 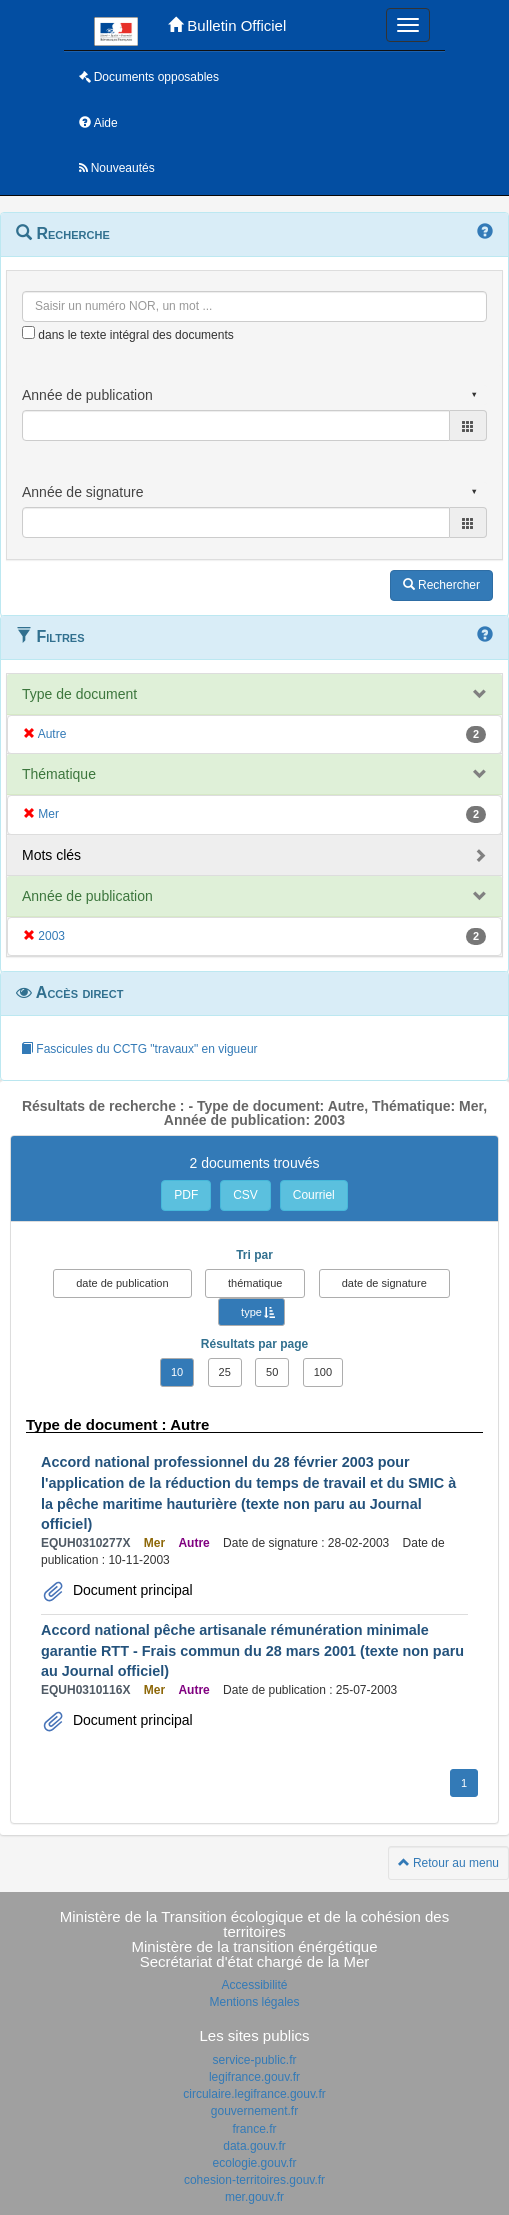 What do you see at coordinates (122, 1283) in the screenshot?
I see `date de publication` at bounding box center [122, 1283].